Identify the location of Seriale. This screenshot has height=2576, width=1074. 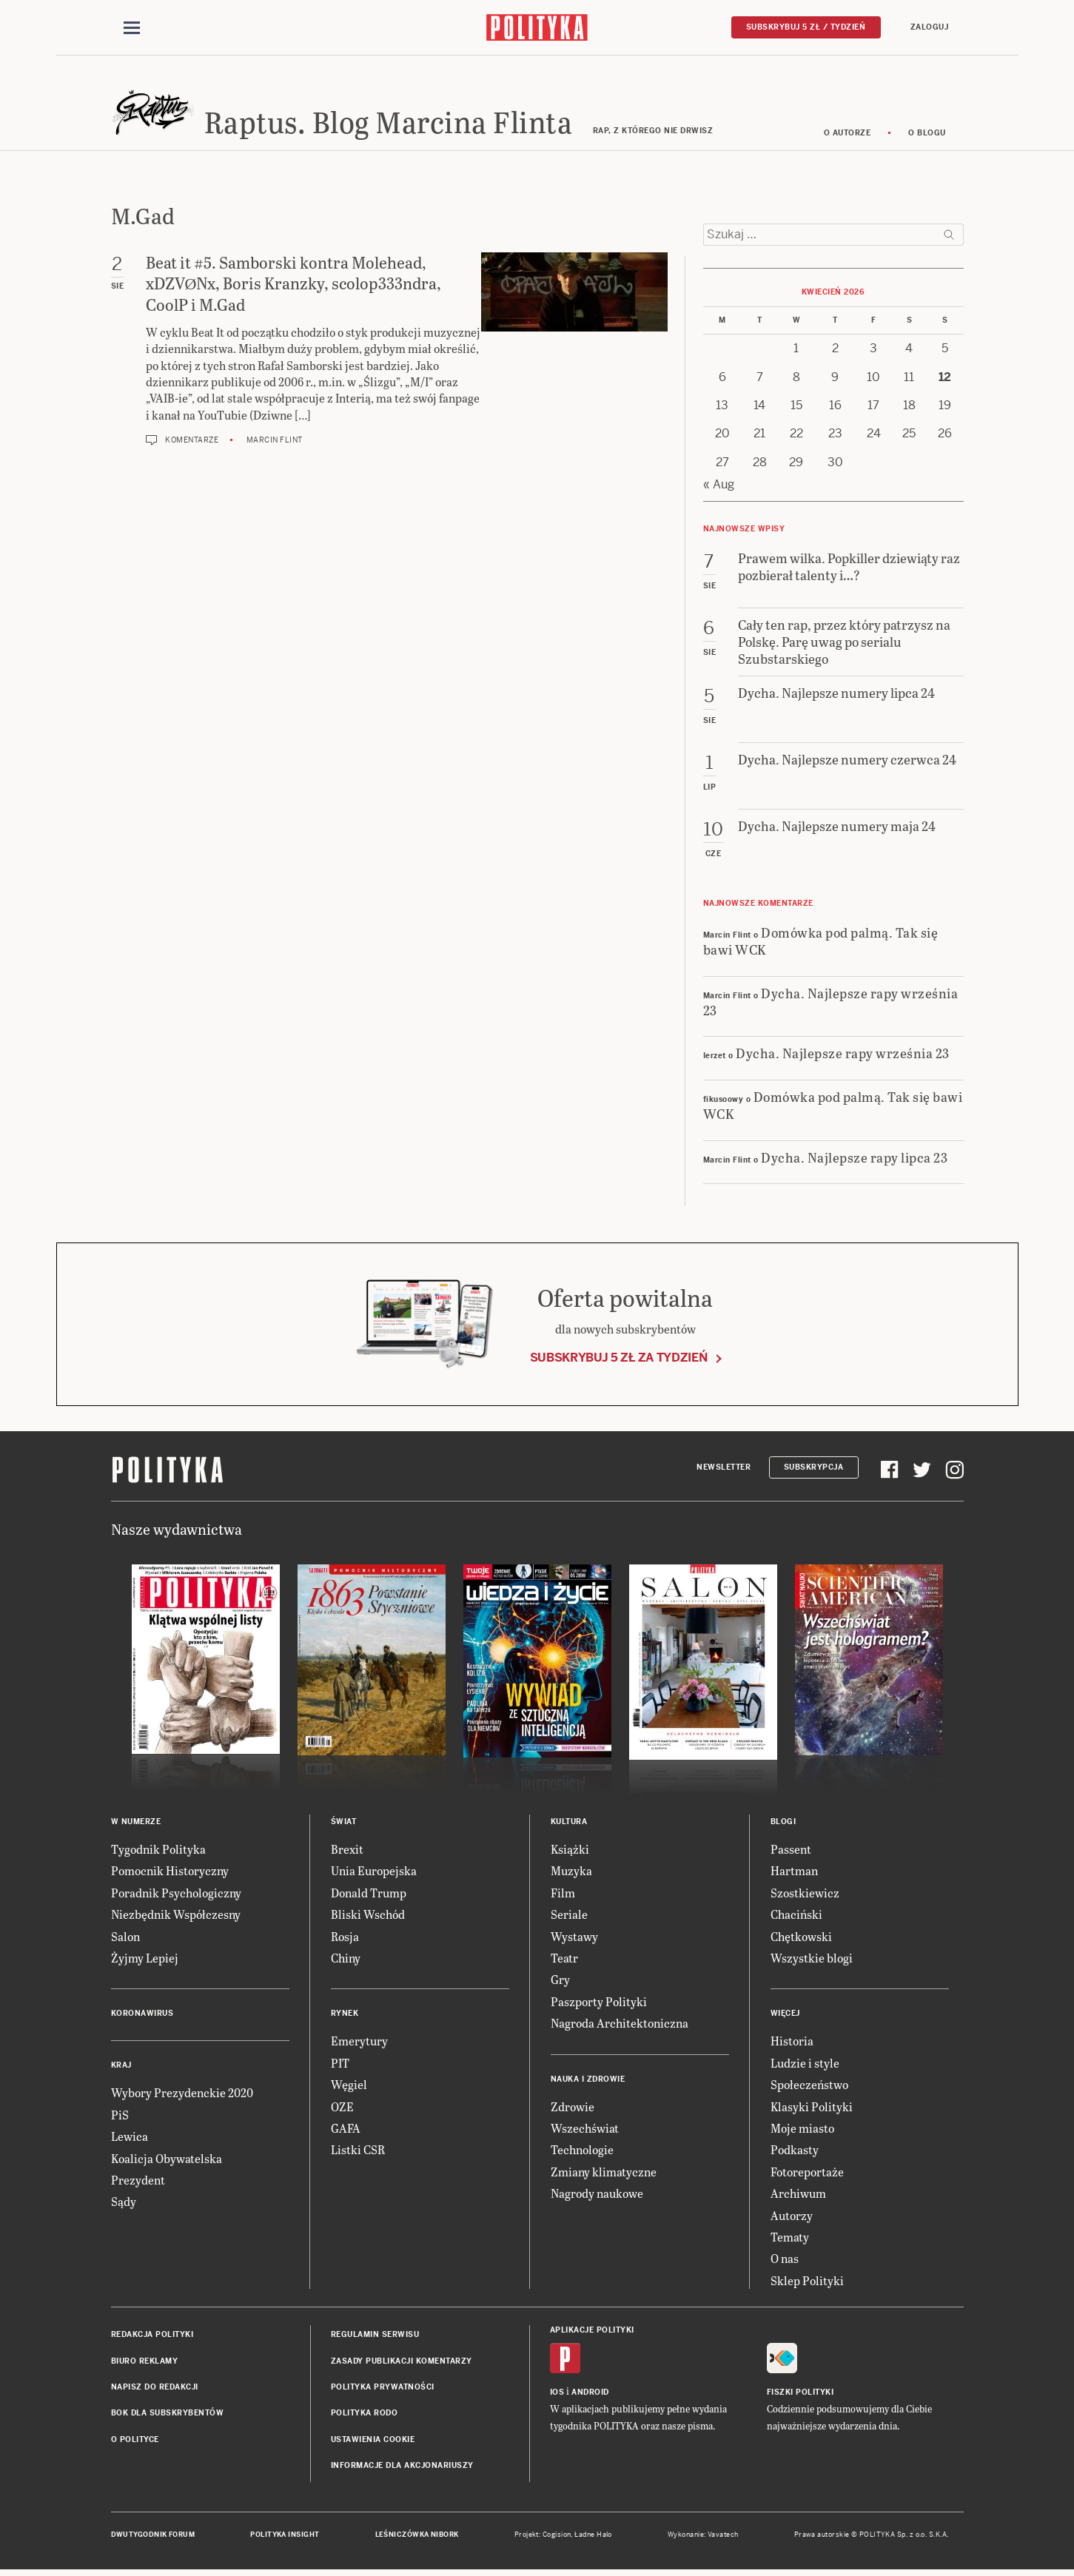
(569, 1917).